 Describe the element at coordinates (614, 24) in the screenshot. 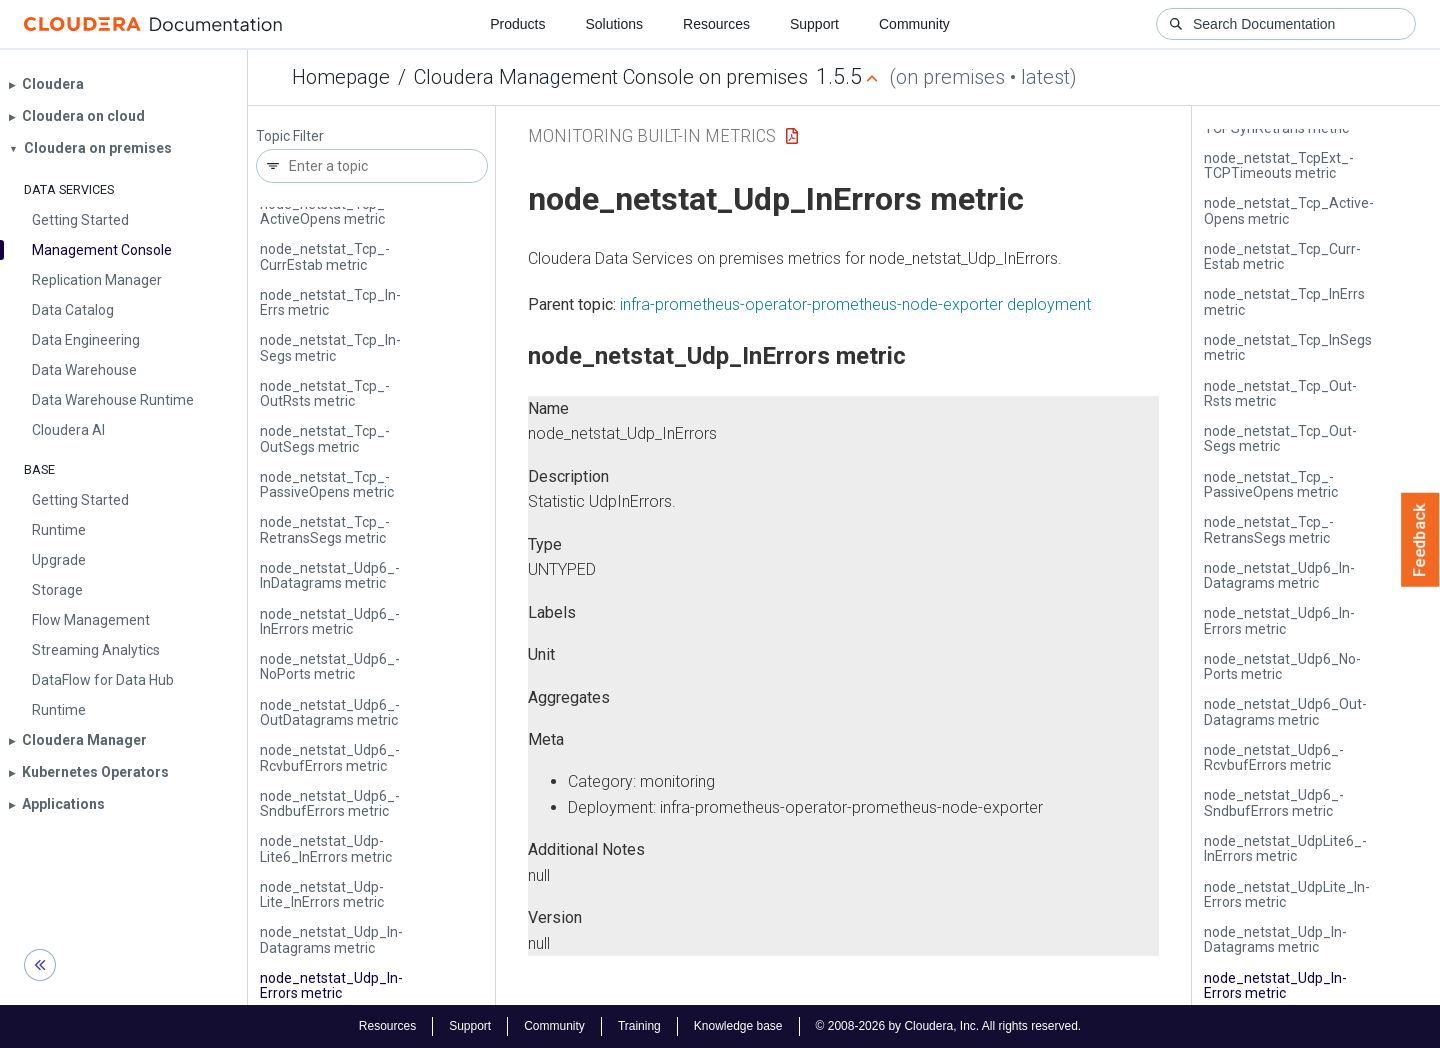

I see `Solutions` at that location.